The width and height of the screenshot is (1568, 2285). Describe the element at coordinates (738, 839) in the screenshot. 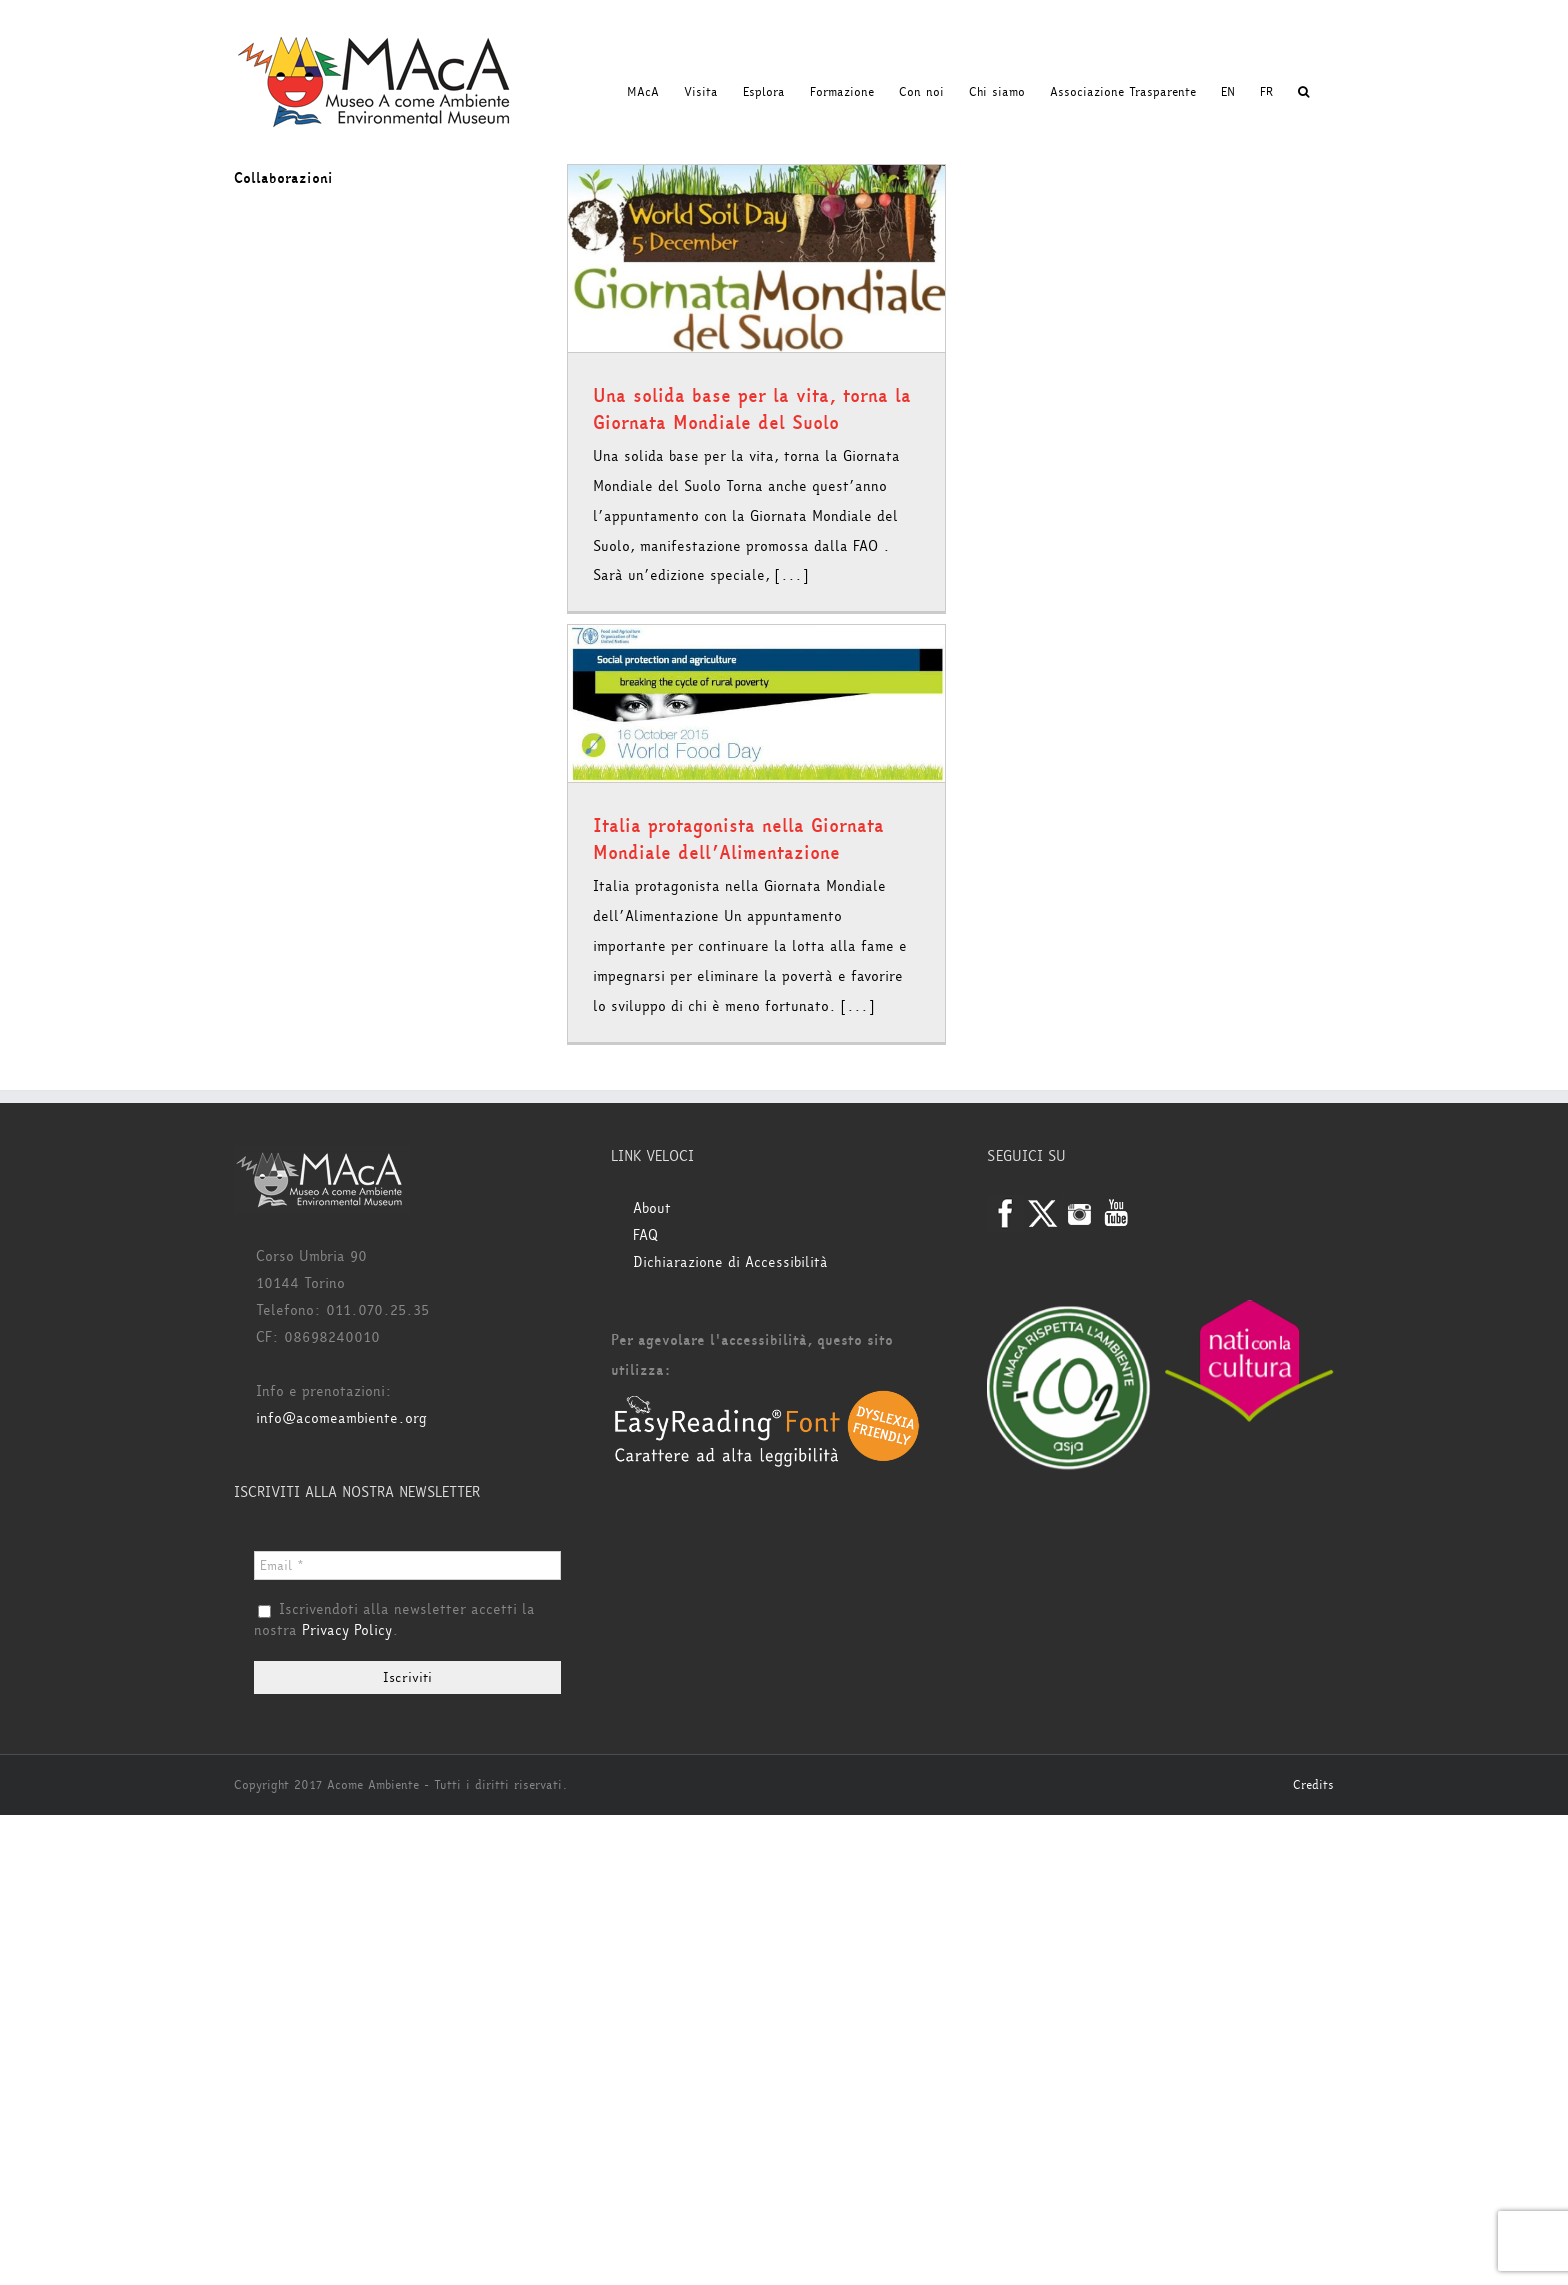

I see `Italia protagonista nella Giornata Mondiale dell’Alimentazione` at that location.